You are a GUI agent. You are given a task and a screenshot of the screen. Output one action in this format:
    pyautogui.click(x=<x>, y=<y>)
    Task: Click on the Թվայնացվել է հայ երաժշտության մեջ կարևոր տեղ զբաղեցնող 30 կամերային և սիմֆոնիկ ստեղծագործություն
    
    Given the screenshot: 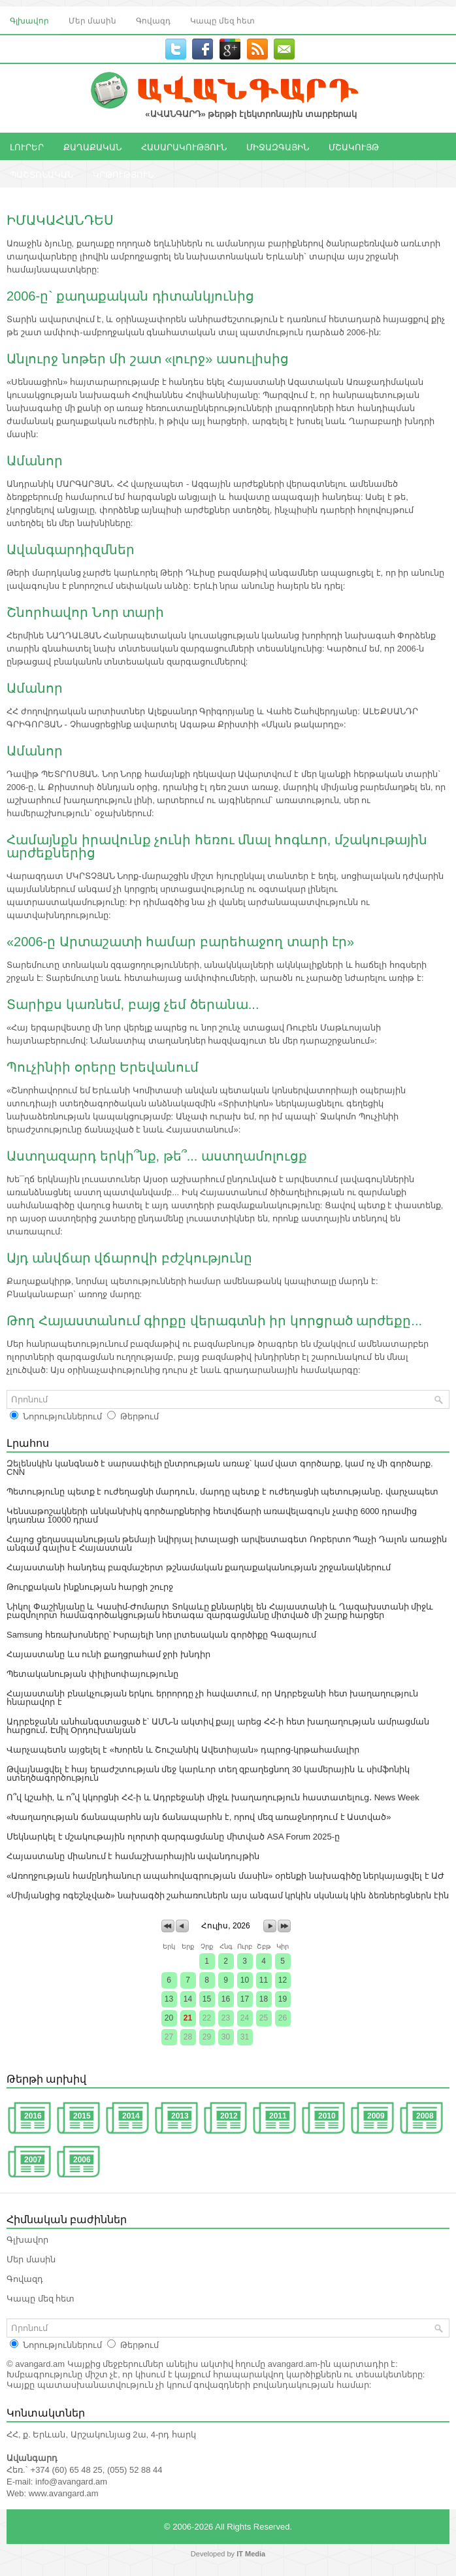 What is the action you would take?
    pyautogui.click(x=208, y=1773)
    